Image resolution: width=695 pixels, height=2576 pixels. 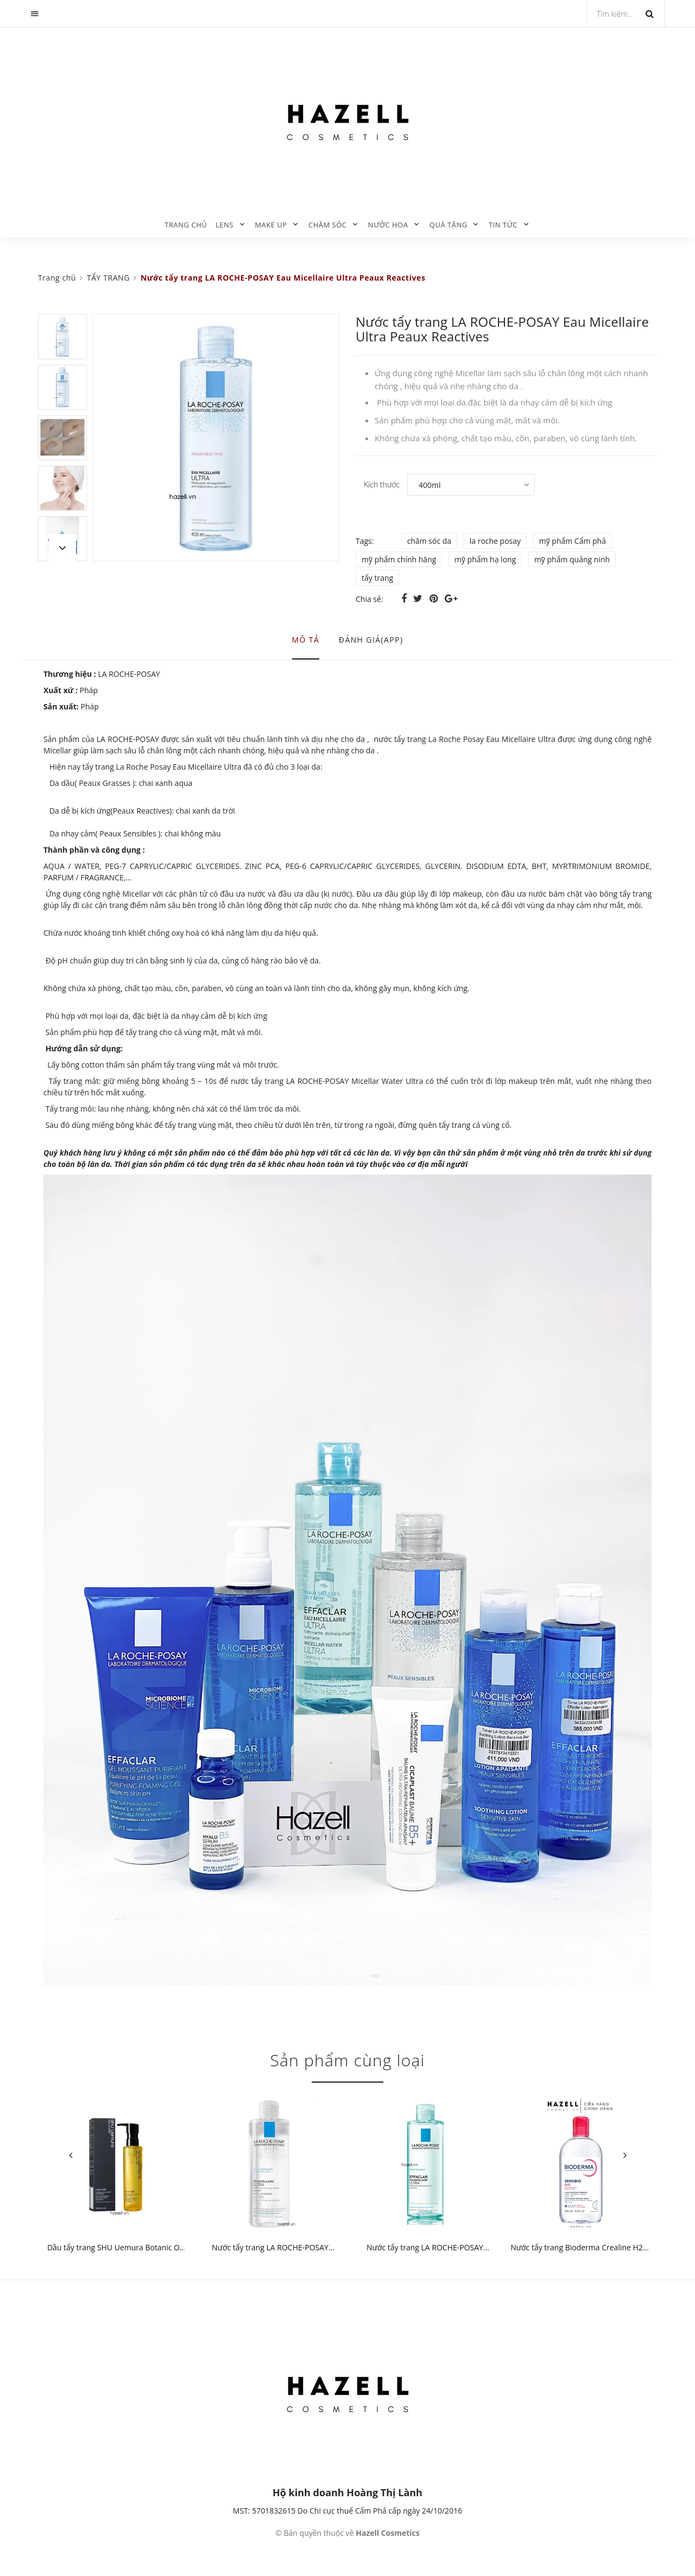 What do you see at coordinates (448, 225) in the screenshot?
I see `QUÀ TẶNG` at bounding box center [448, 225].